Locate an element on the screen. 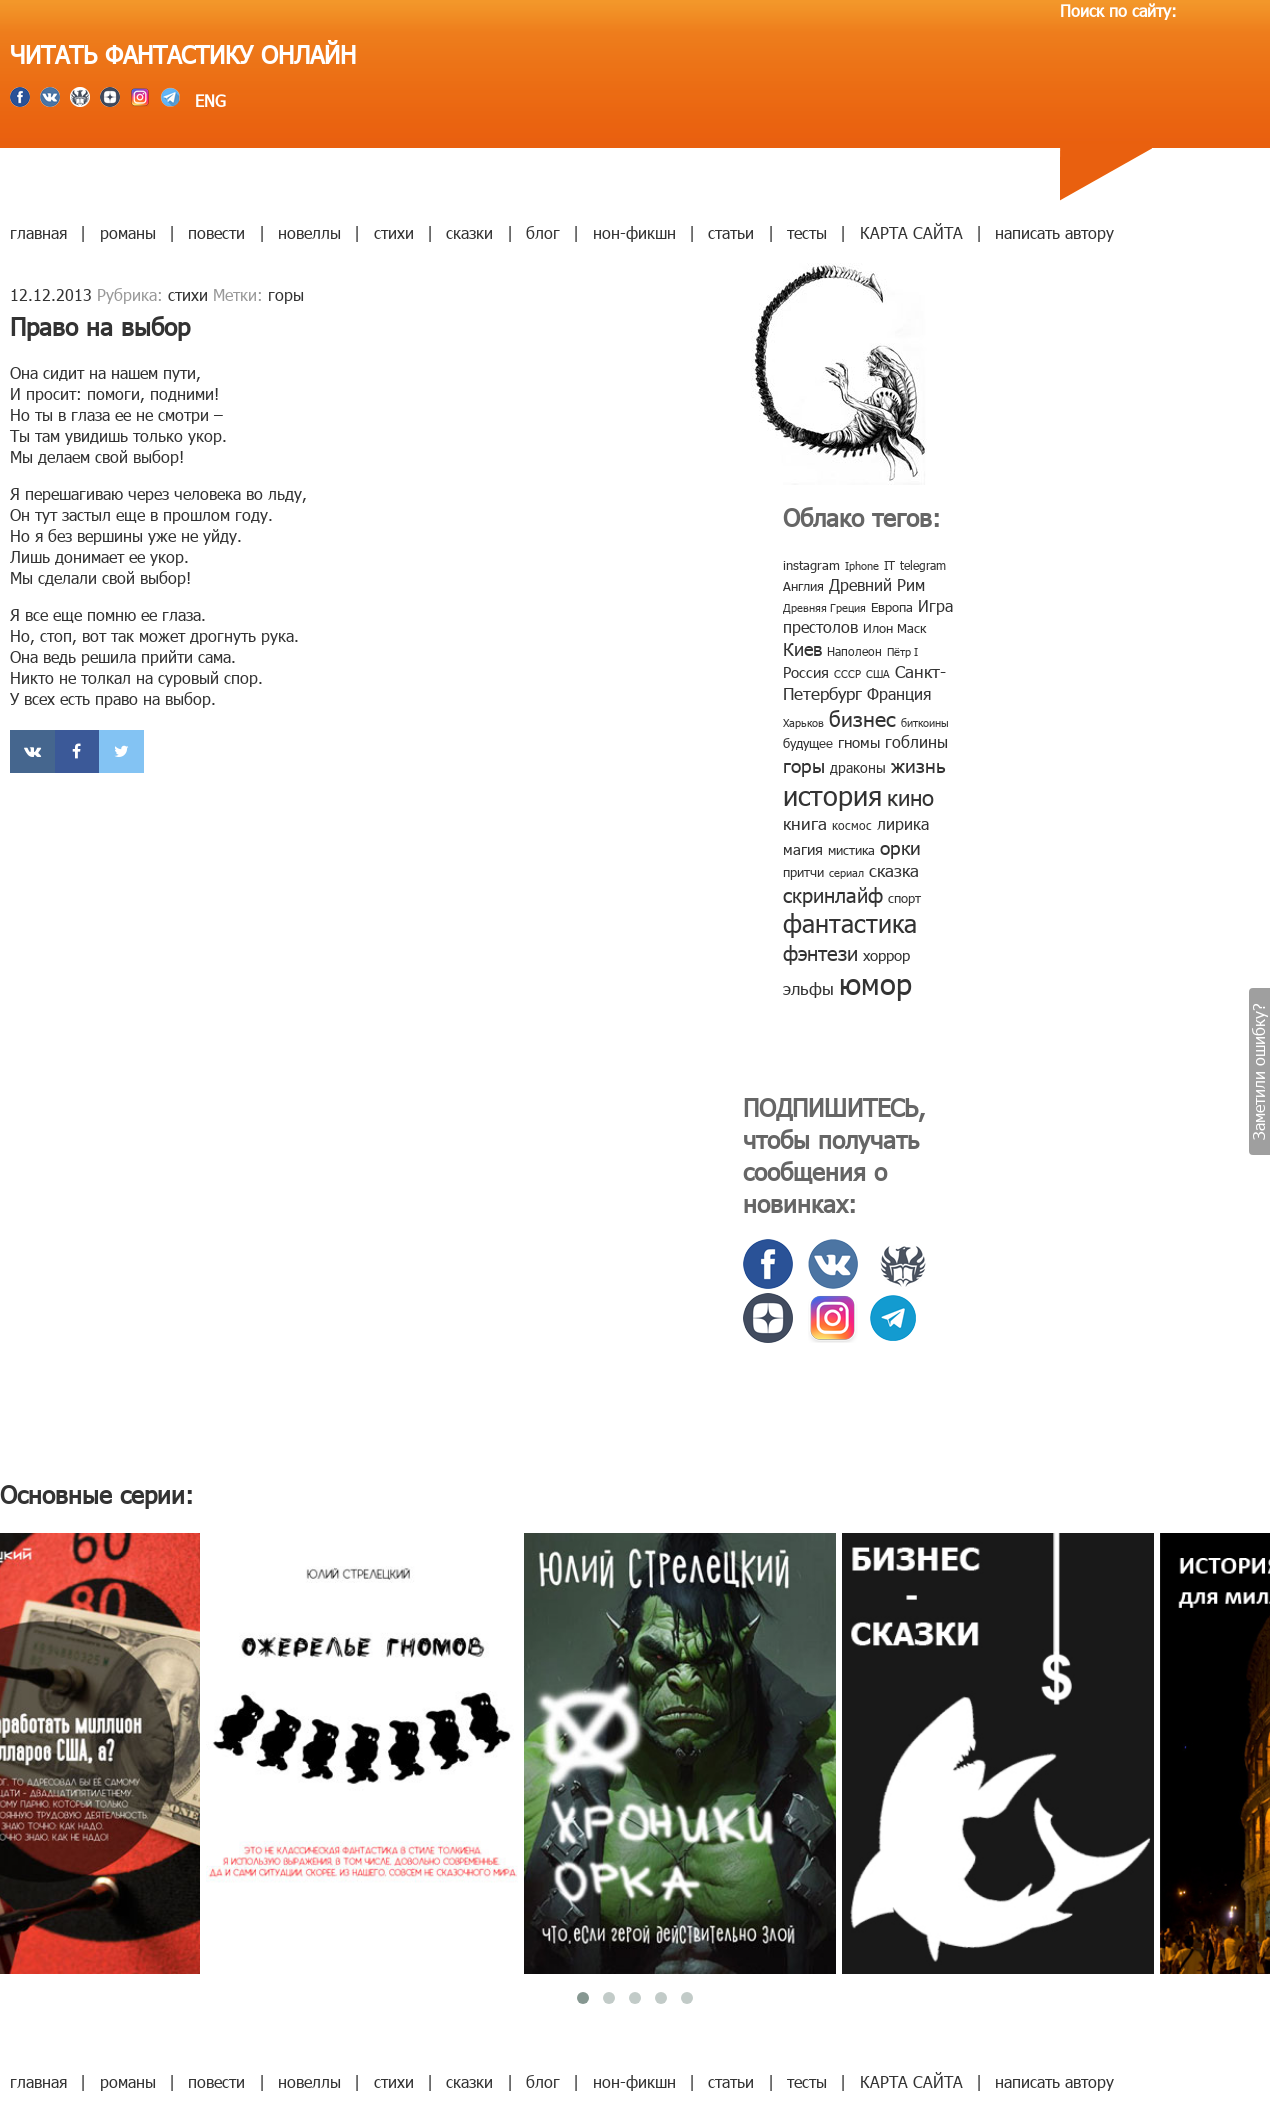 The height and width of the screenshot is (2113, 1270). Iphone [Iphone (7 элементов)] is located at coordinates (862, 565).